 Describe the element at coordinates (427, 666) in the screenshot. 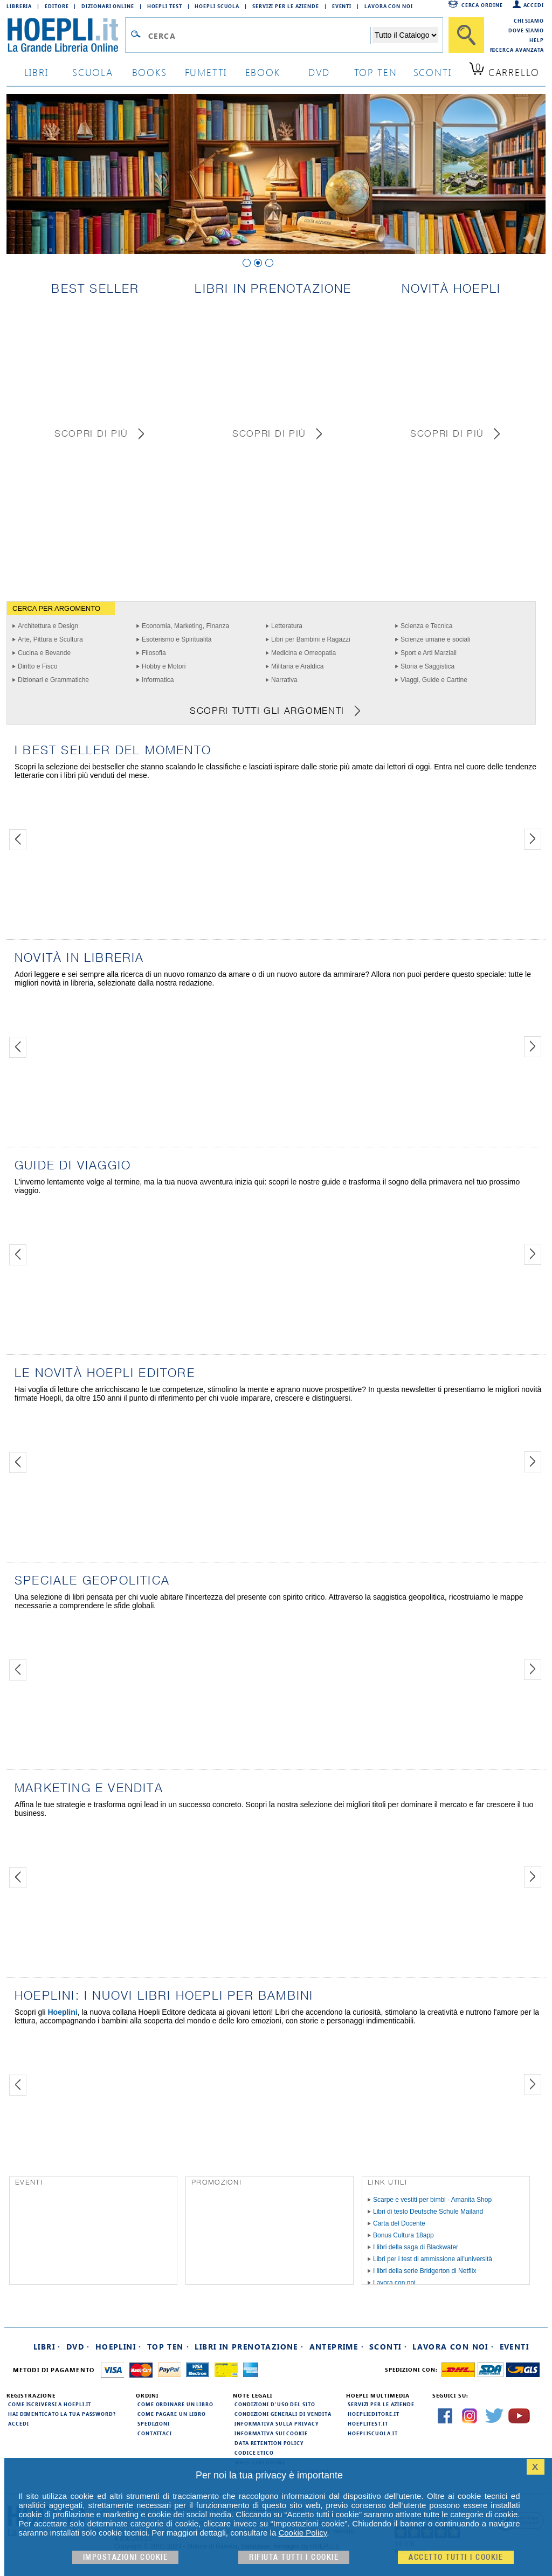

I see `Storia e Saggistica` at that location.